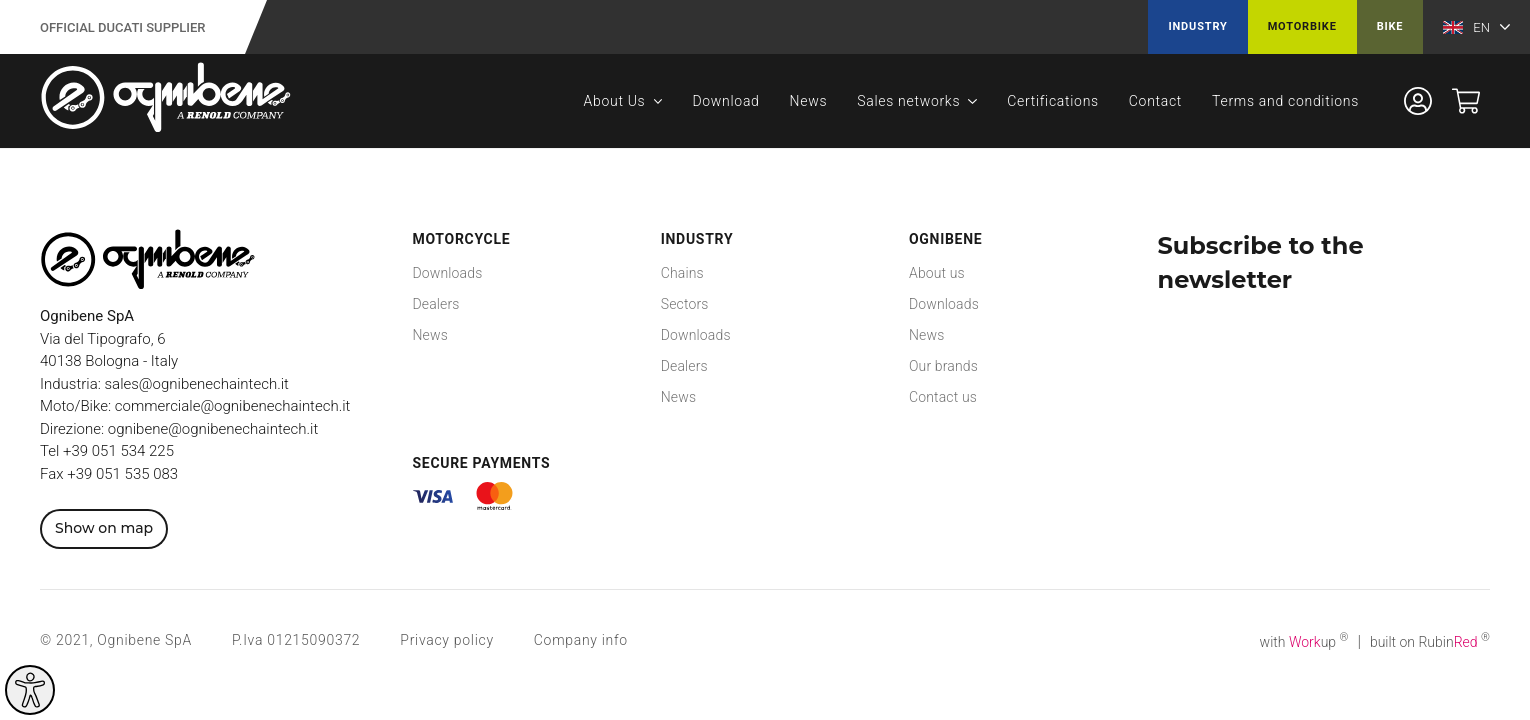 Image resolution: width=1530 pixels, height=720 pixels. What do you see at coordinates (945, 239) in the screenshot?
I see `Ognibene` at bounding box center [945, 239].